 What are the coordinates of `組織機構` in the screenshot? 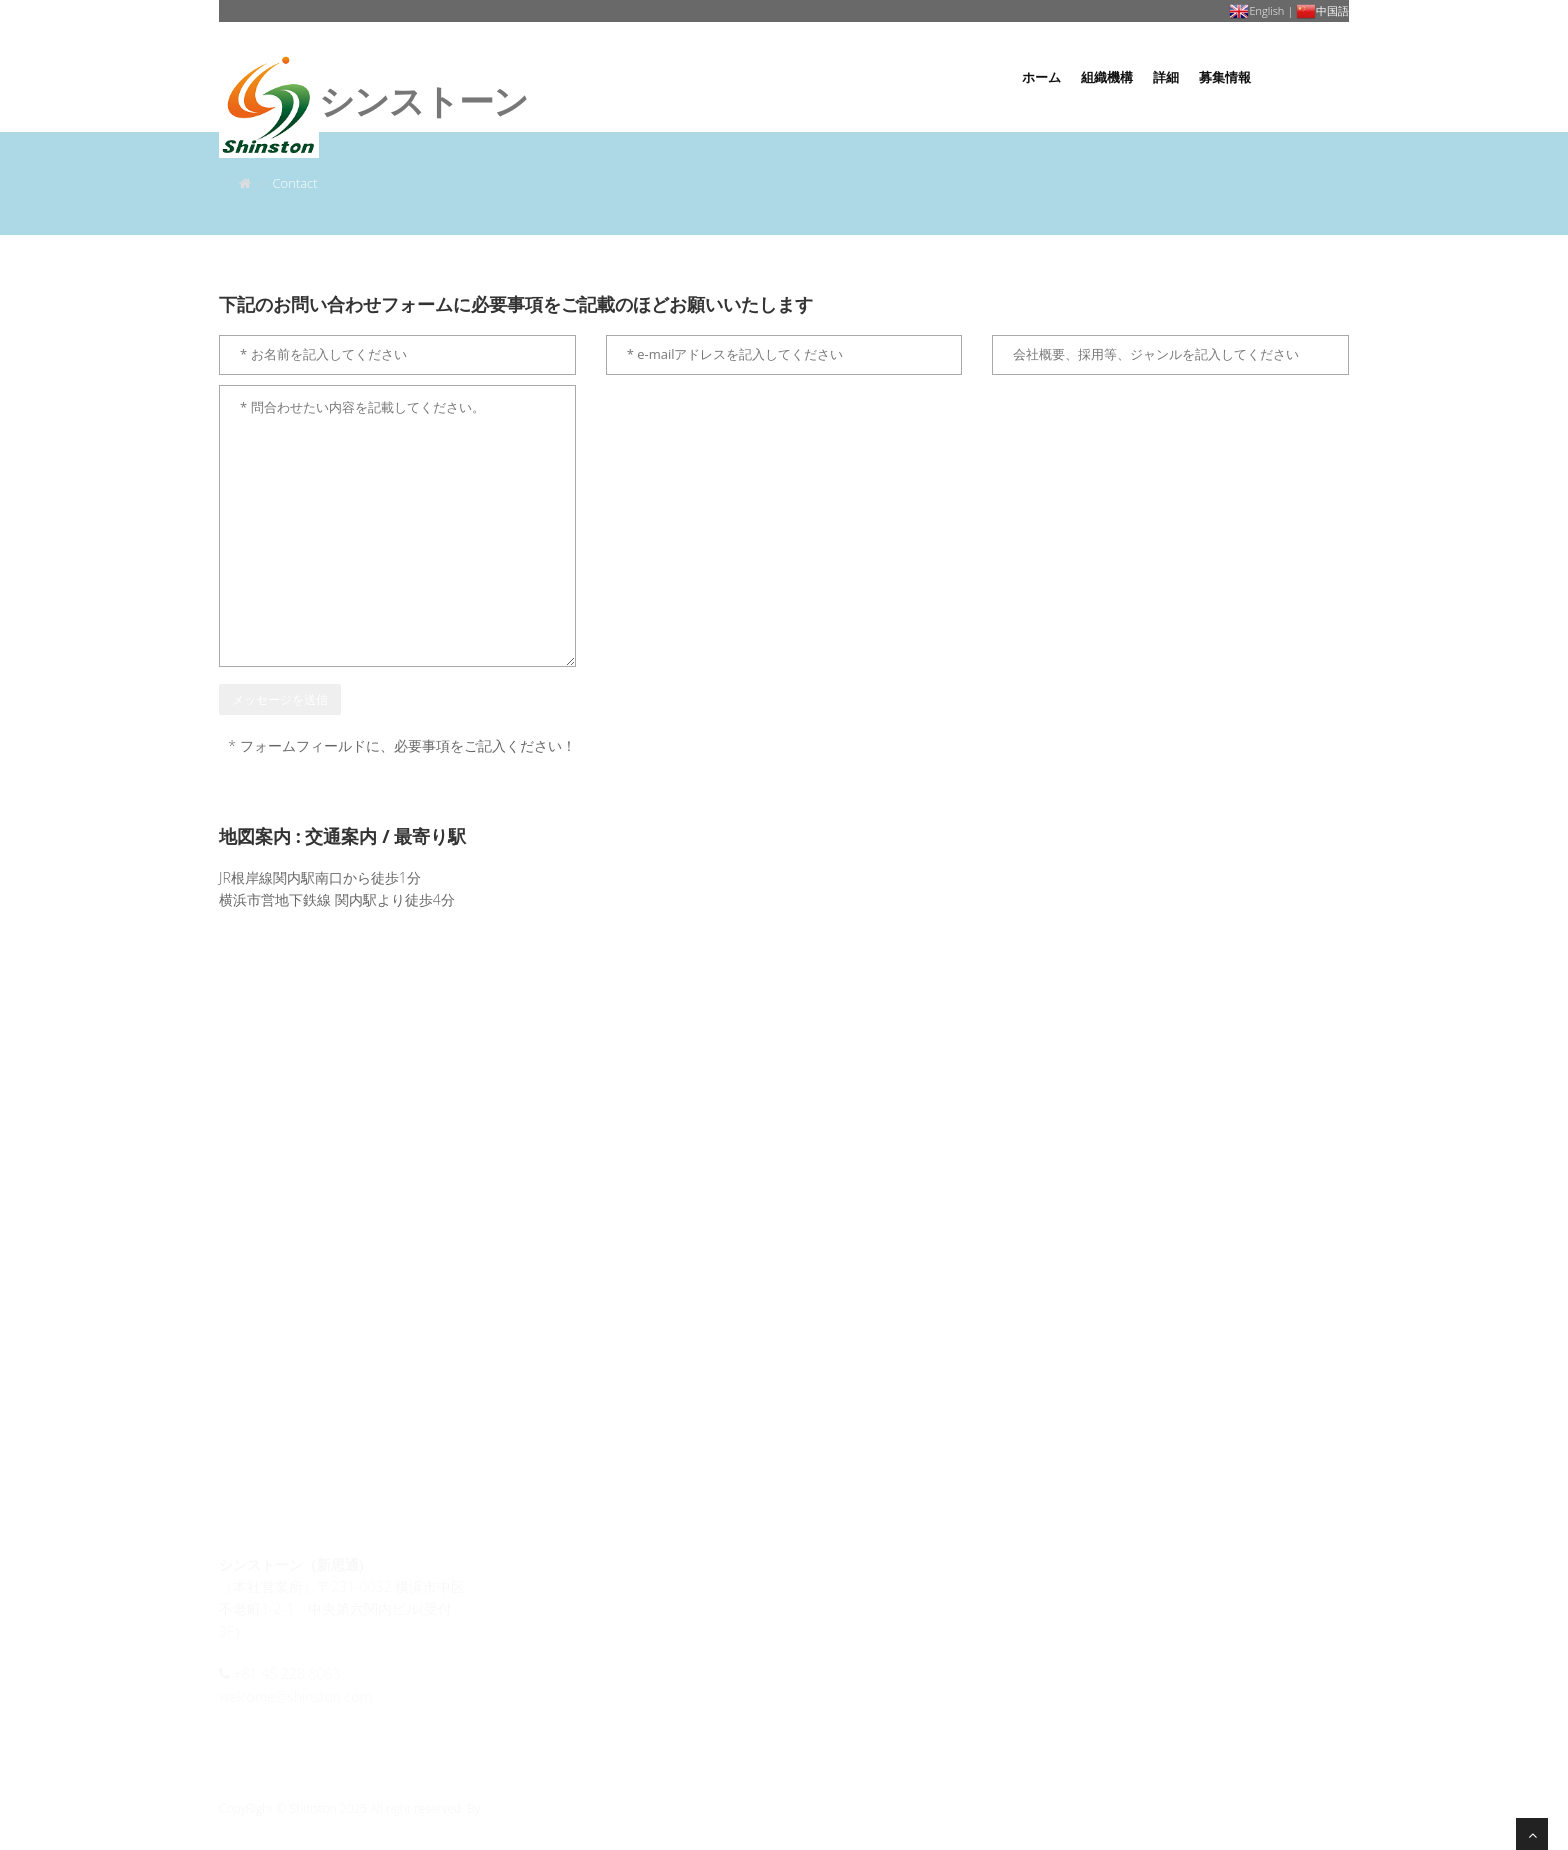 It's located at (1107, 77).